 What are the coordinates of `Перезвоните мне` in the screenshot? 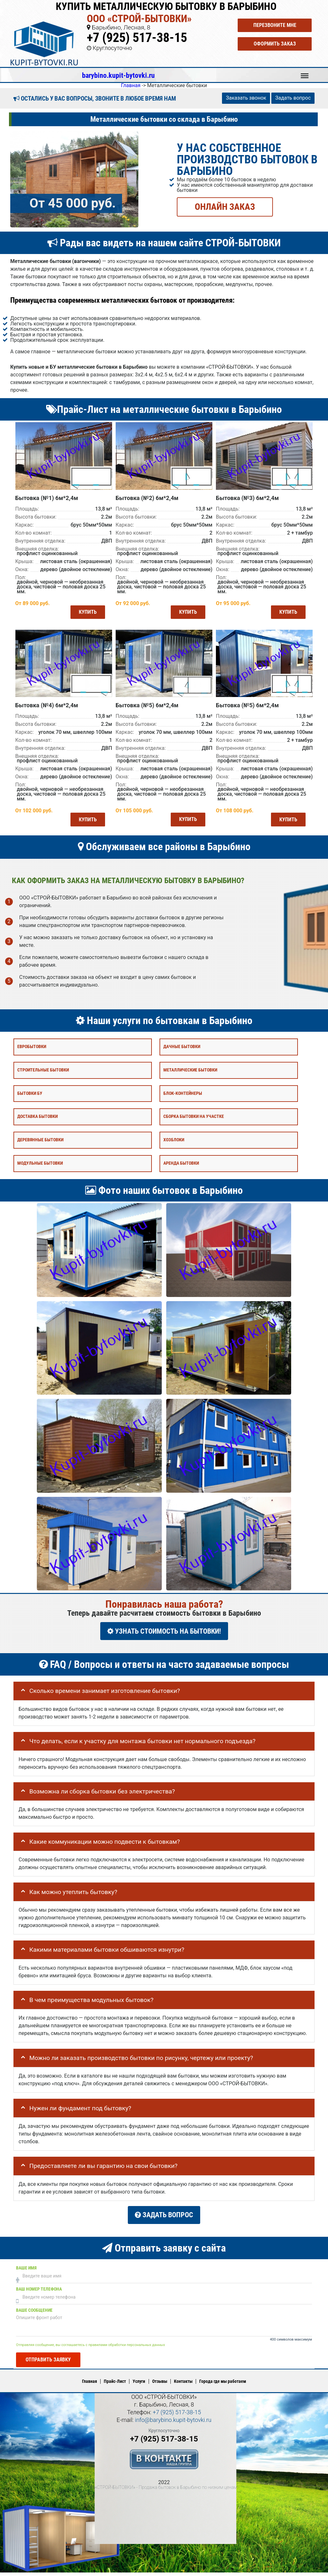 It's located at (274, 25).